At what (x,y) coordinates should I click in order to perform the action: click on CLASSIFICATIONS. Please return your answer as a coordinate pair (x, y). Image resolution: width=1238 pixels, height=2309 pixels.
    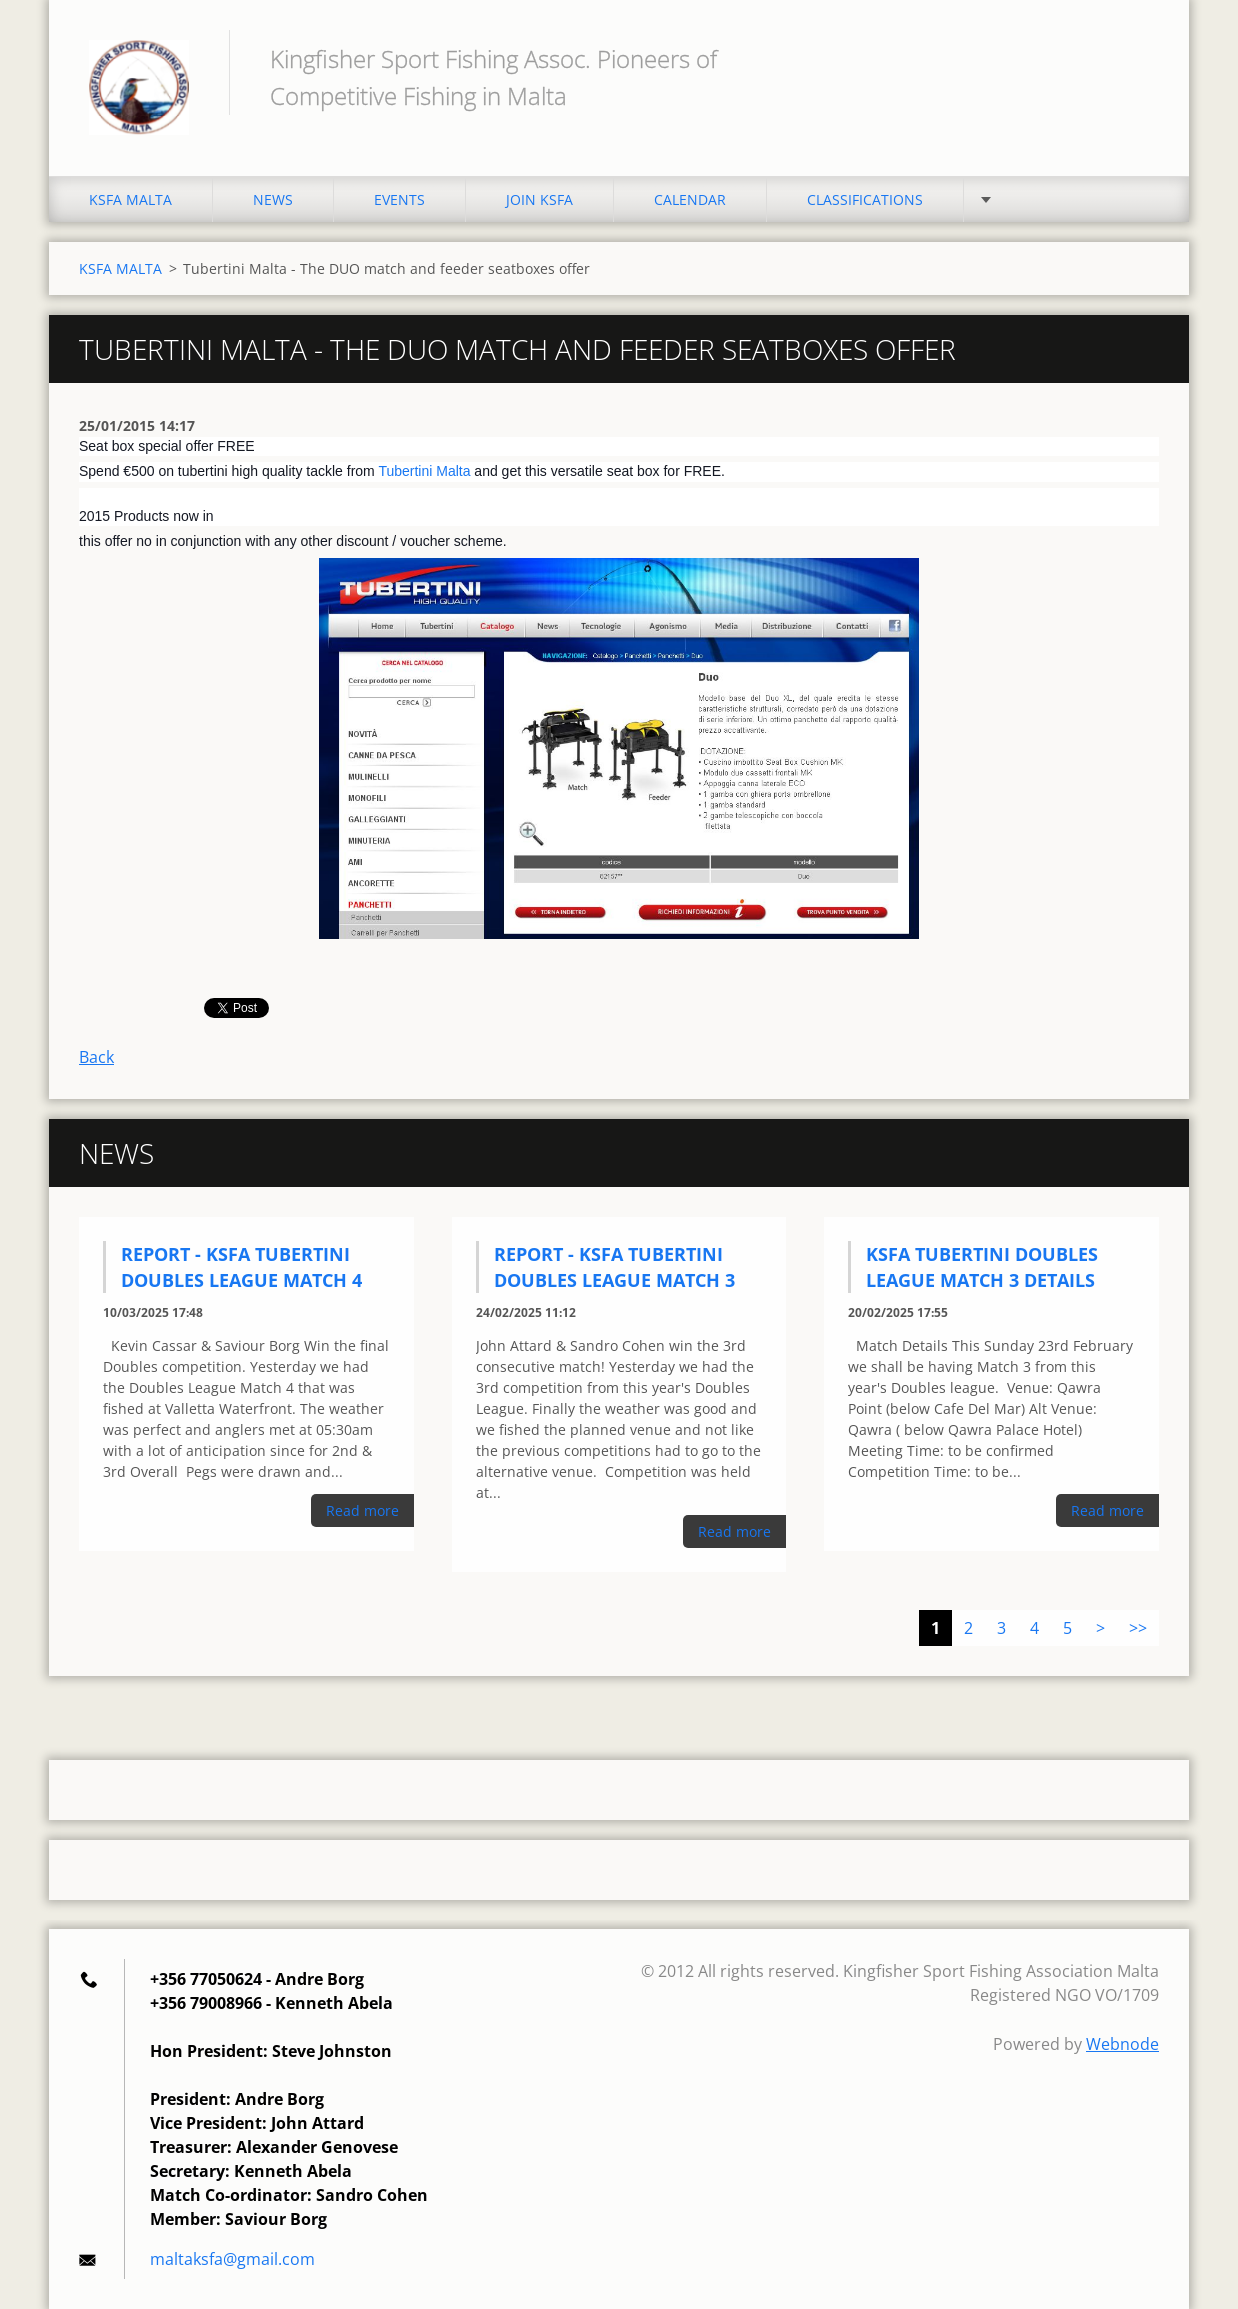
    Looking at the image, I should click on (865, 199).